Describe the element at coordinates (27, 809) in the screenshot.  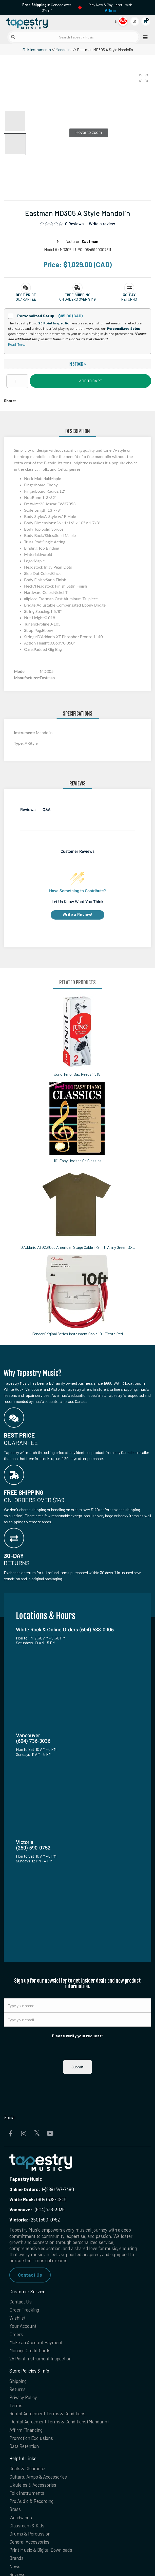
I see `Reviews [tab]` at that location.